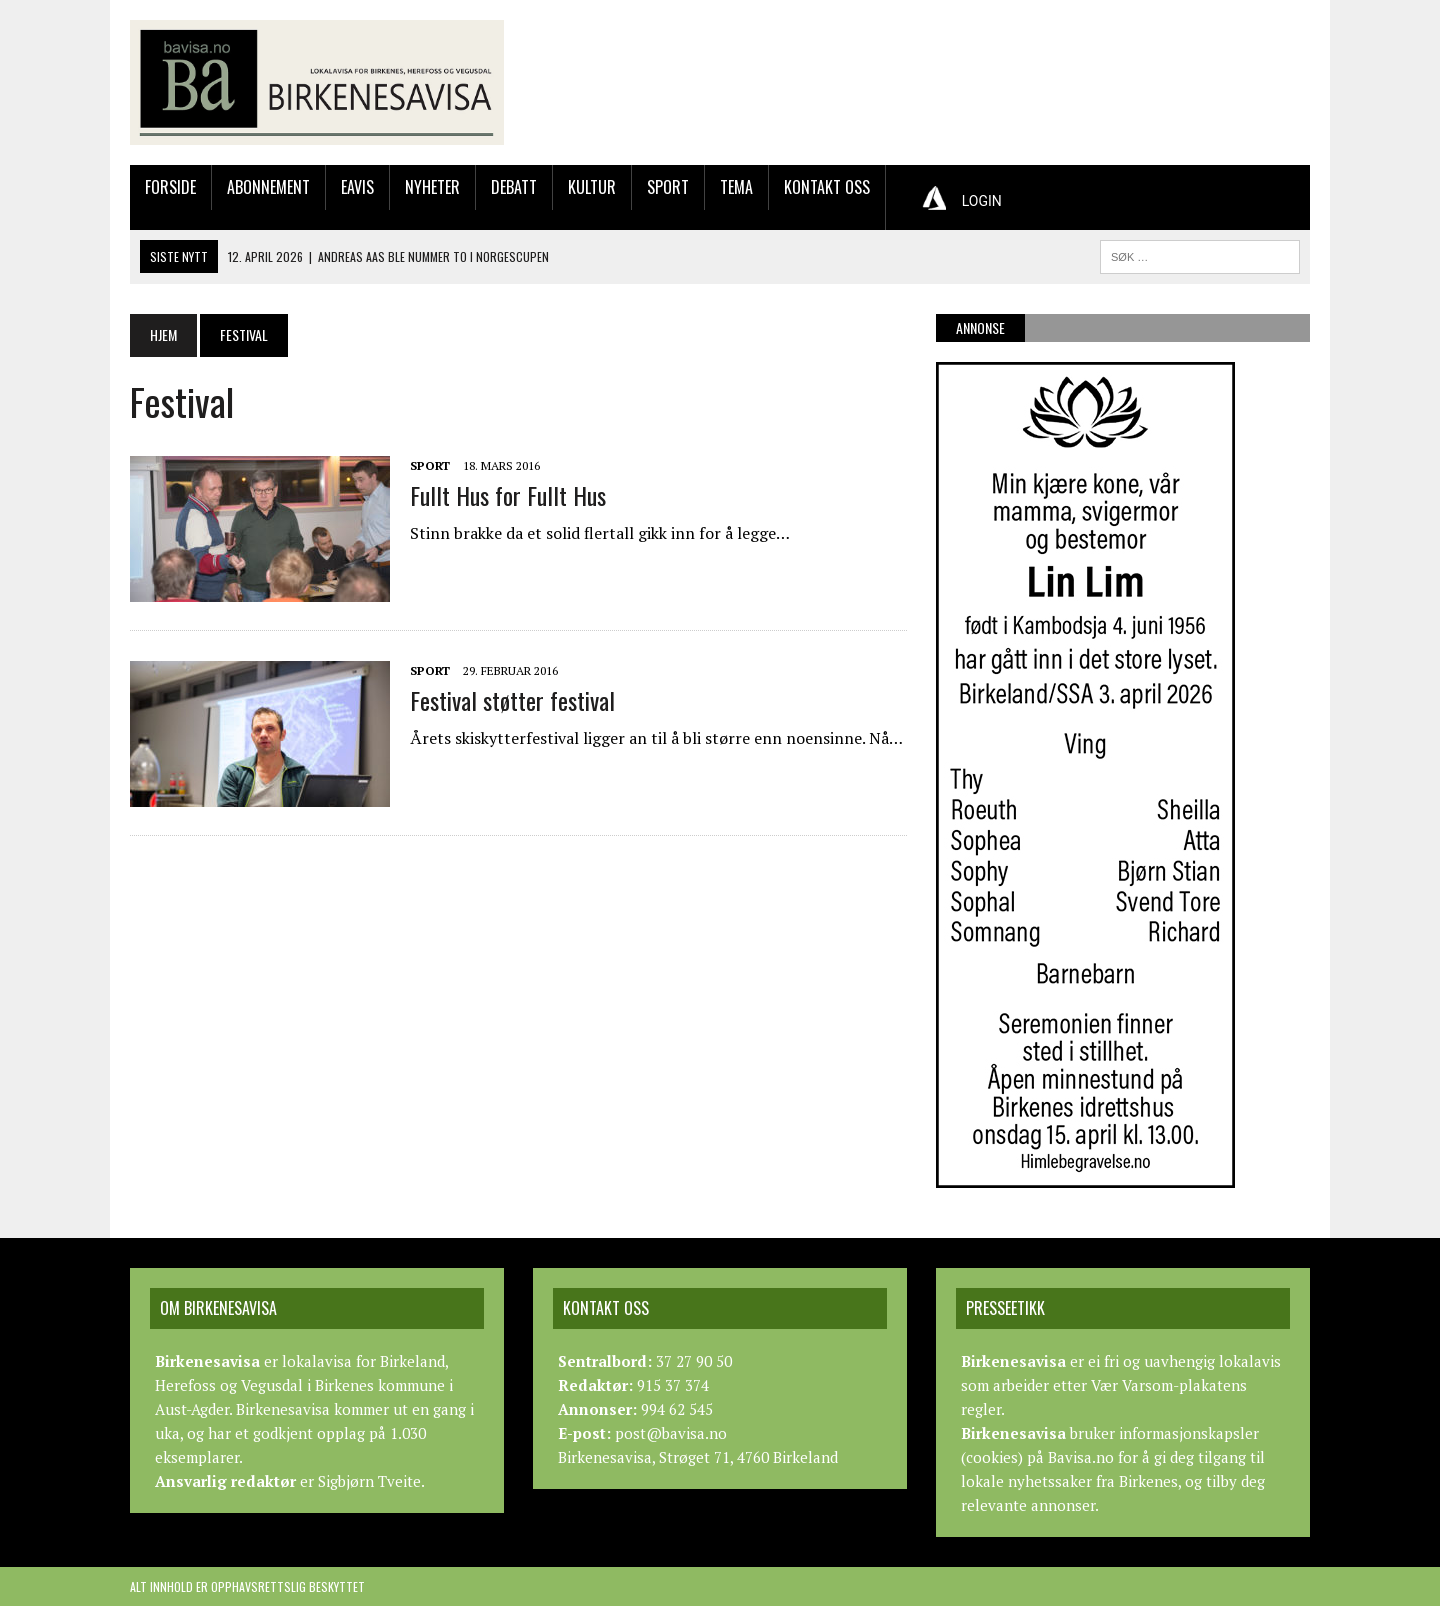 The width and height of the screenshot is (1440, 1606). What do you see at coordinates (592, 187) in the screenshot?
I see `Kultur` at bounding box center [592, 187].